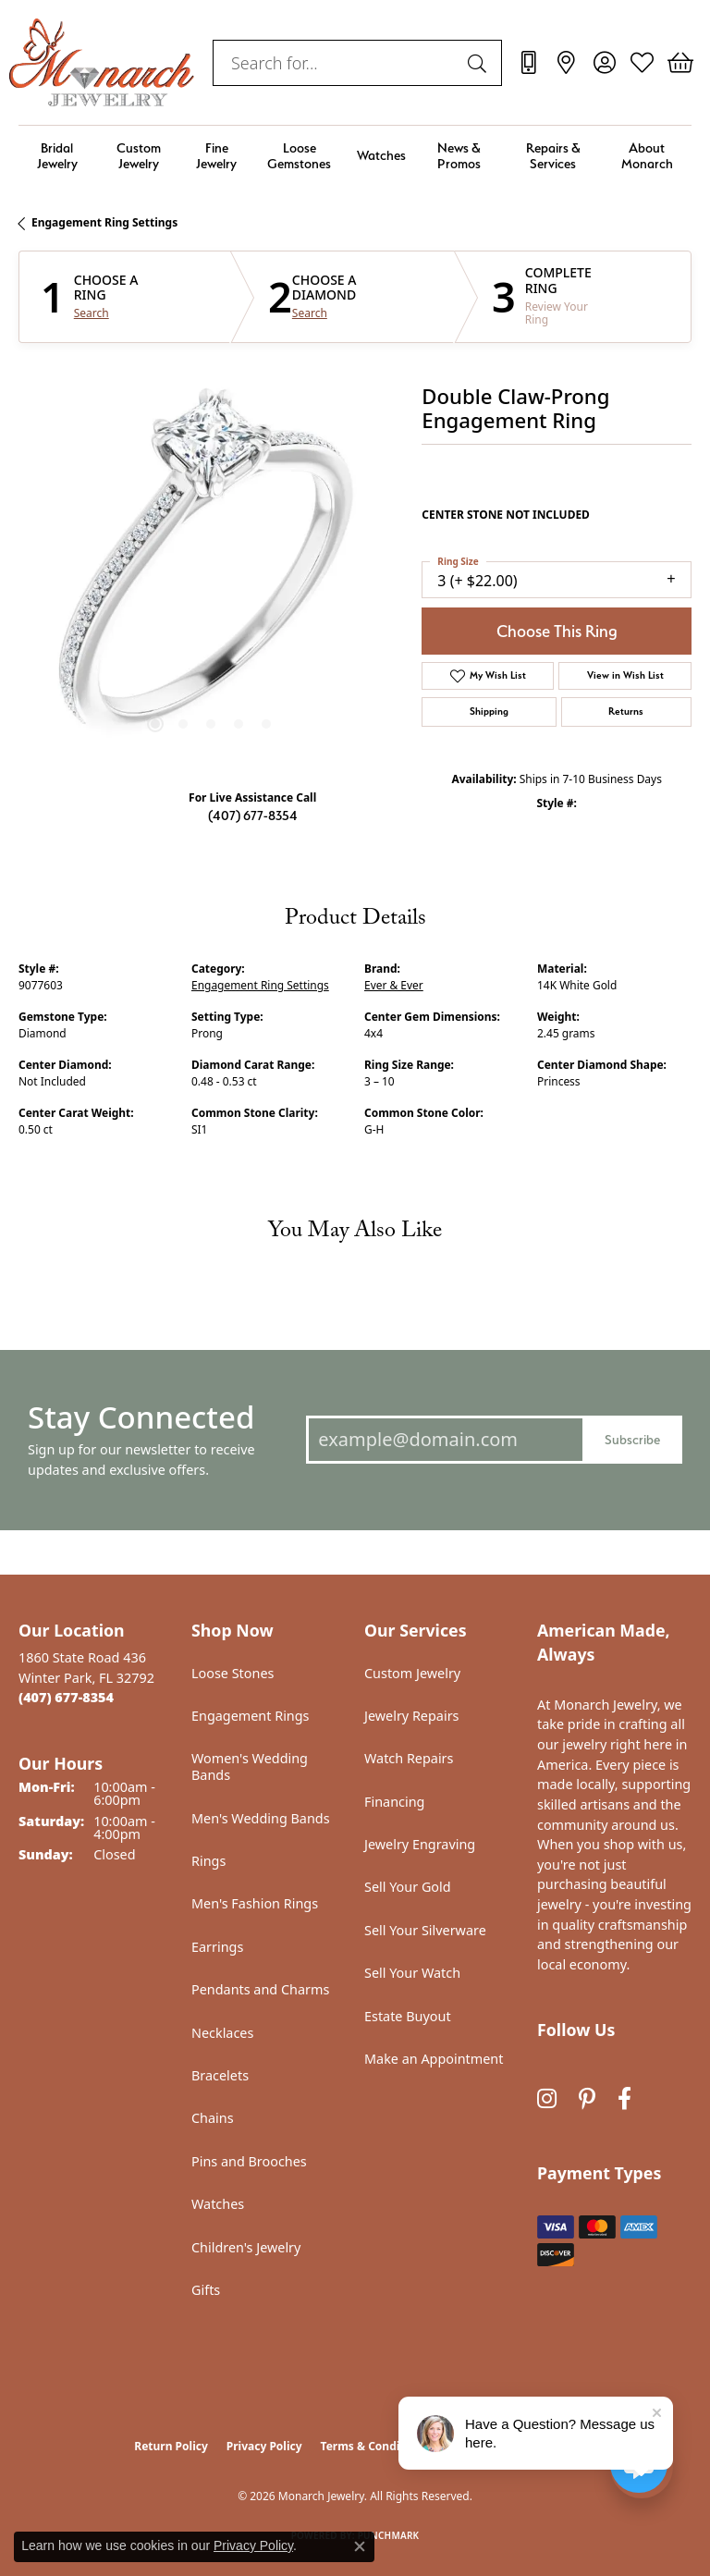 This screenshot has width=710, height=2576. Describe the element at coordinates (299, 155) in the screenshot. I see `Loose Gemstones` at that location.